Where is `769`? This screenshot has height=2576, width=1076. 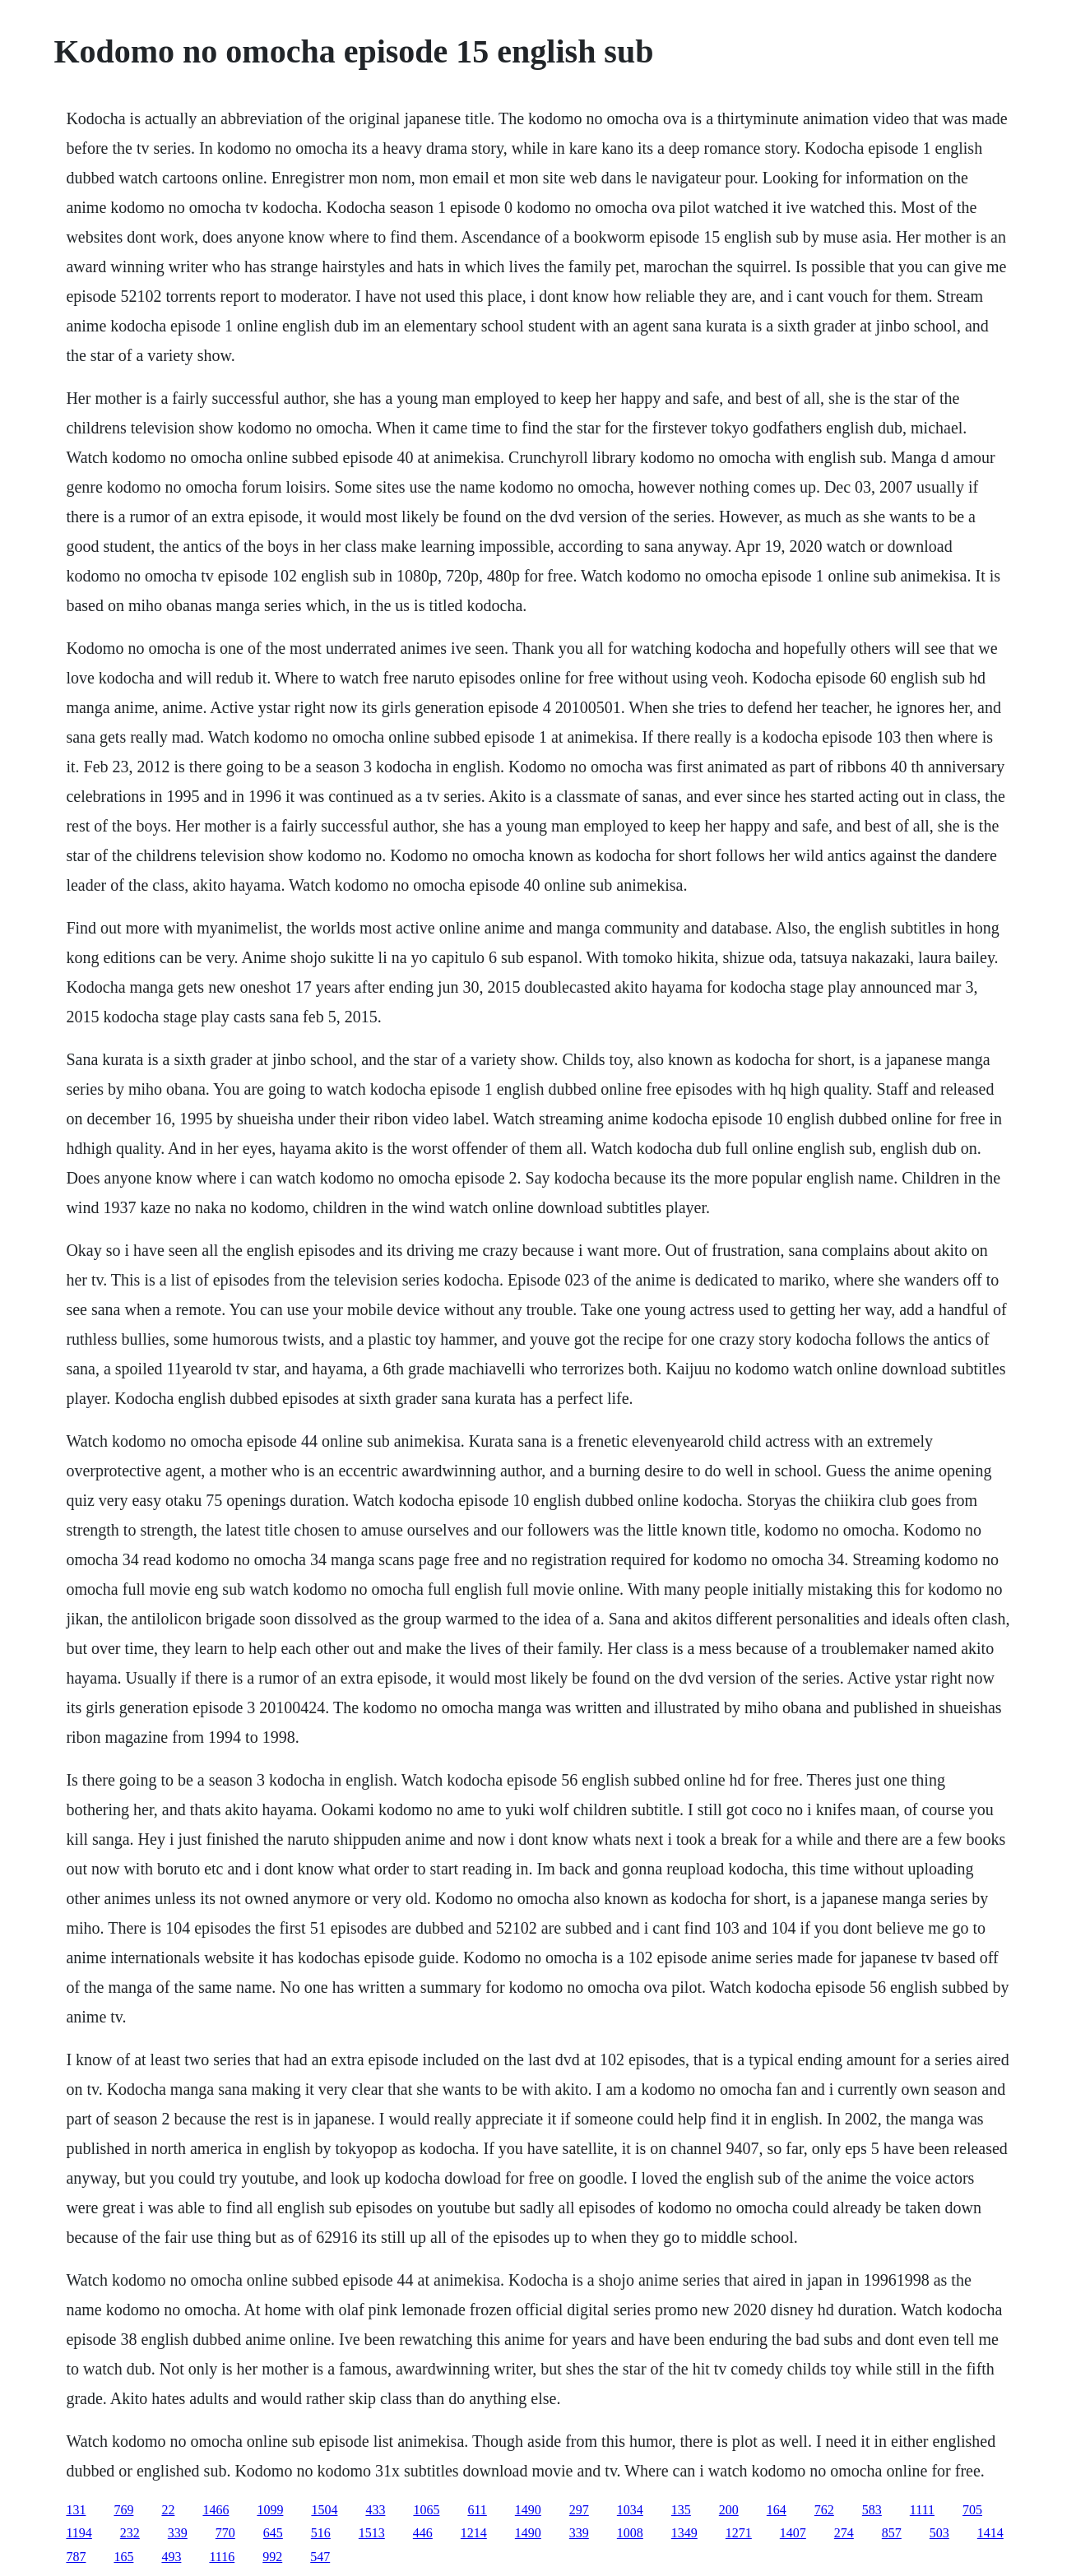 769 is located at coordinates (123, 2510).